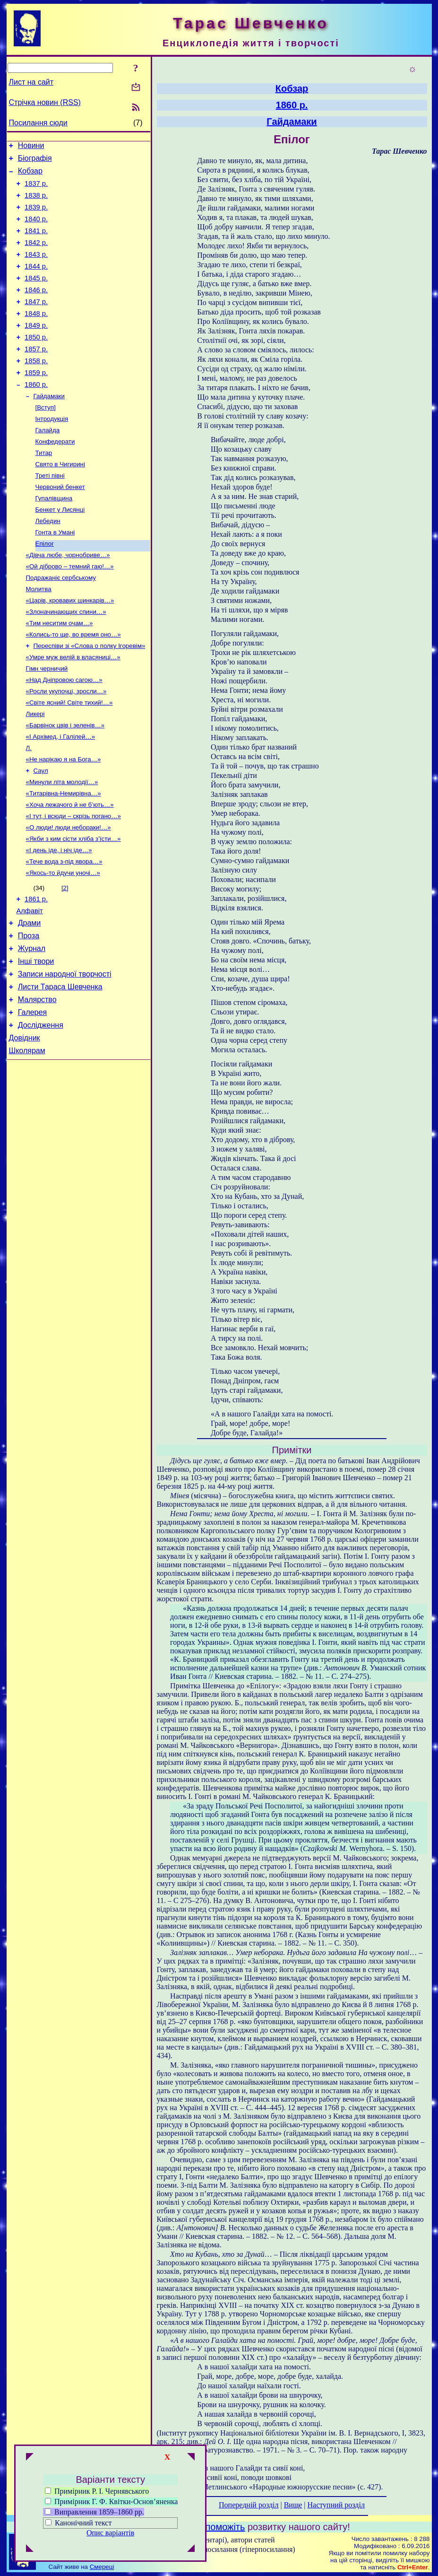  What do you see at coordinates (50, 512) in the screenshot?
I see `Треті півні` at bounding box center [50, 512].